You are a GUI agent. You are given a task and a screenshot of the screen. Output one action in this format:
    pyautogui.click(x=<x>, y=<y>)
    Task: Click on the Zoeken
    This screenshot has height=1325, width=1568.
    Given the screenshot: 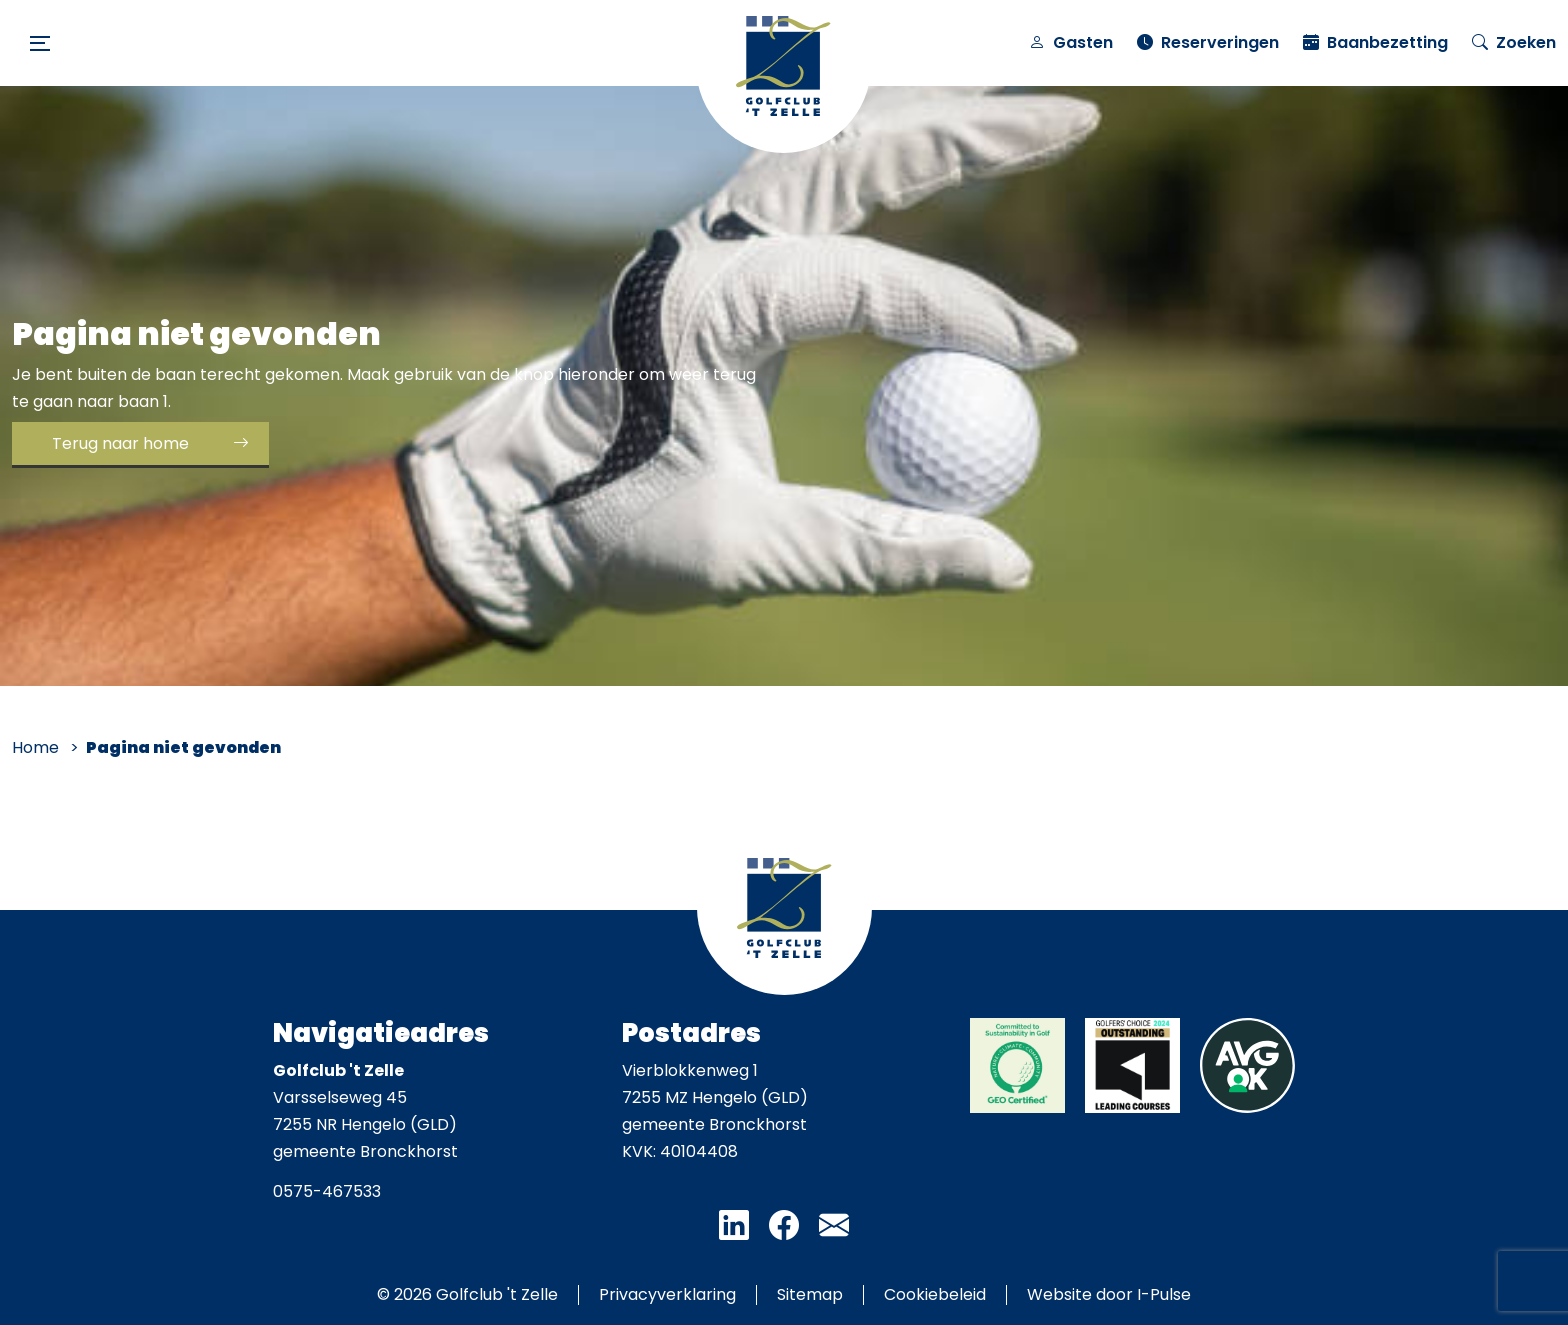 What is the action you would take?
    pyautogui.click(x=1514, y=43)
    